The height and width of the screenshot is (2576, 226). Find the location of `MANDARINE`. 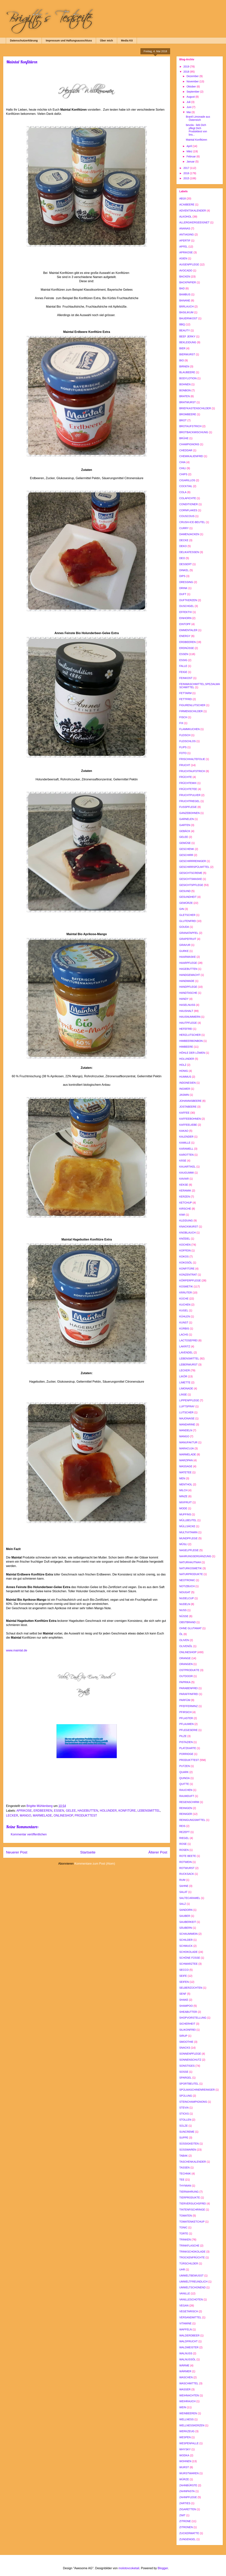

MANDARINE is located at coordinates (187, 1424).